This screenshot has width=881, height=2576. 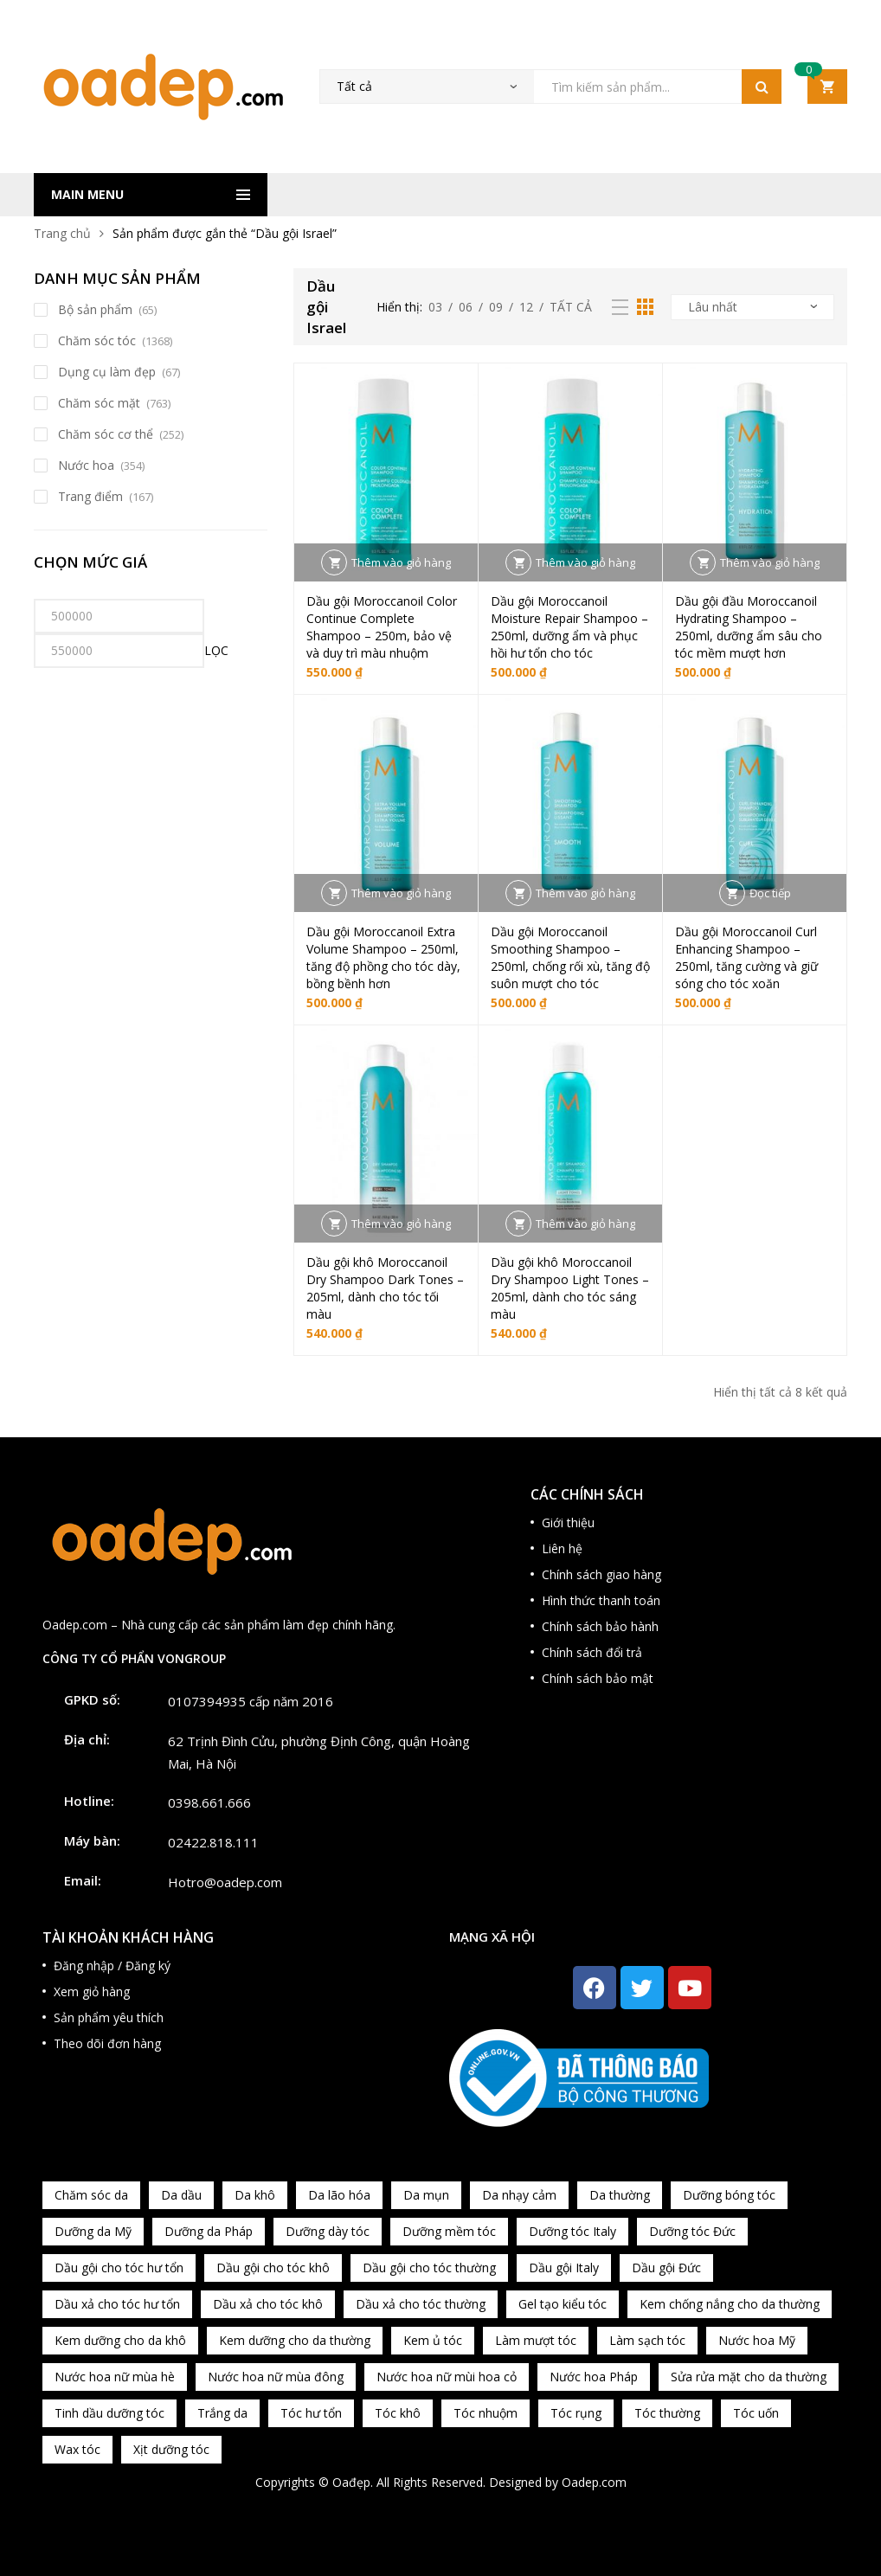 I want to click on Dụng cụ làm đẹp, so click(x=107, y=371).